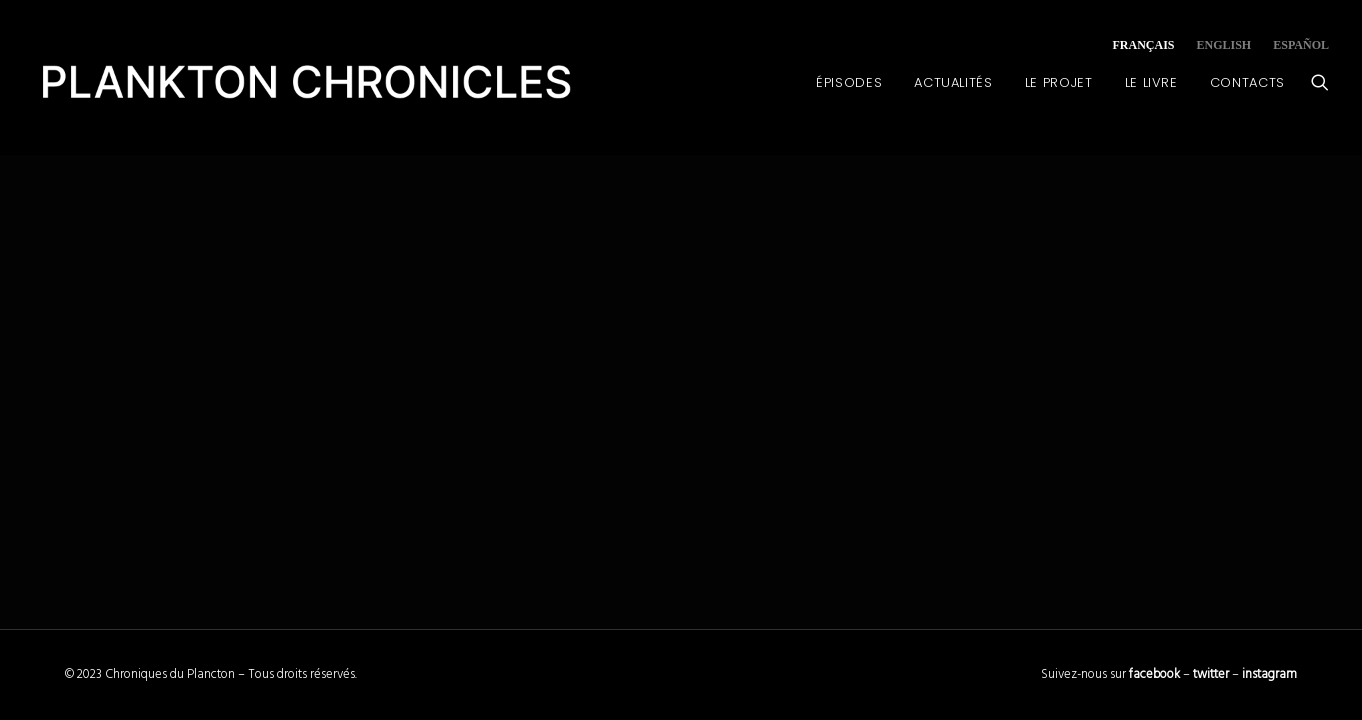  What do you see at coordinates (1247, 82) in the screenshot?
I see `Contacts` at bounding box center [1247, 82].